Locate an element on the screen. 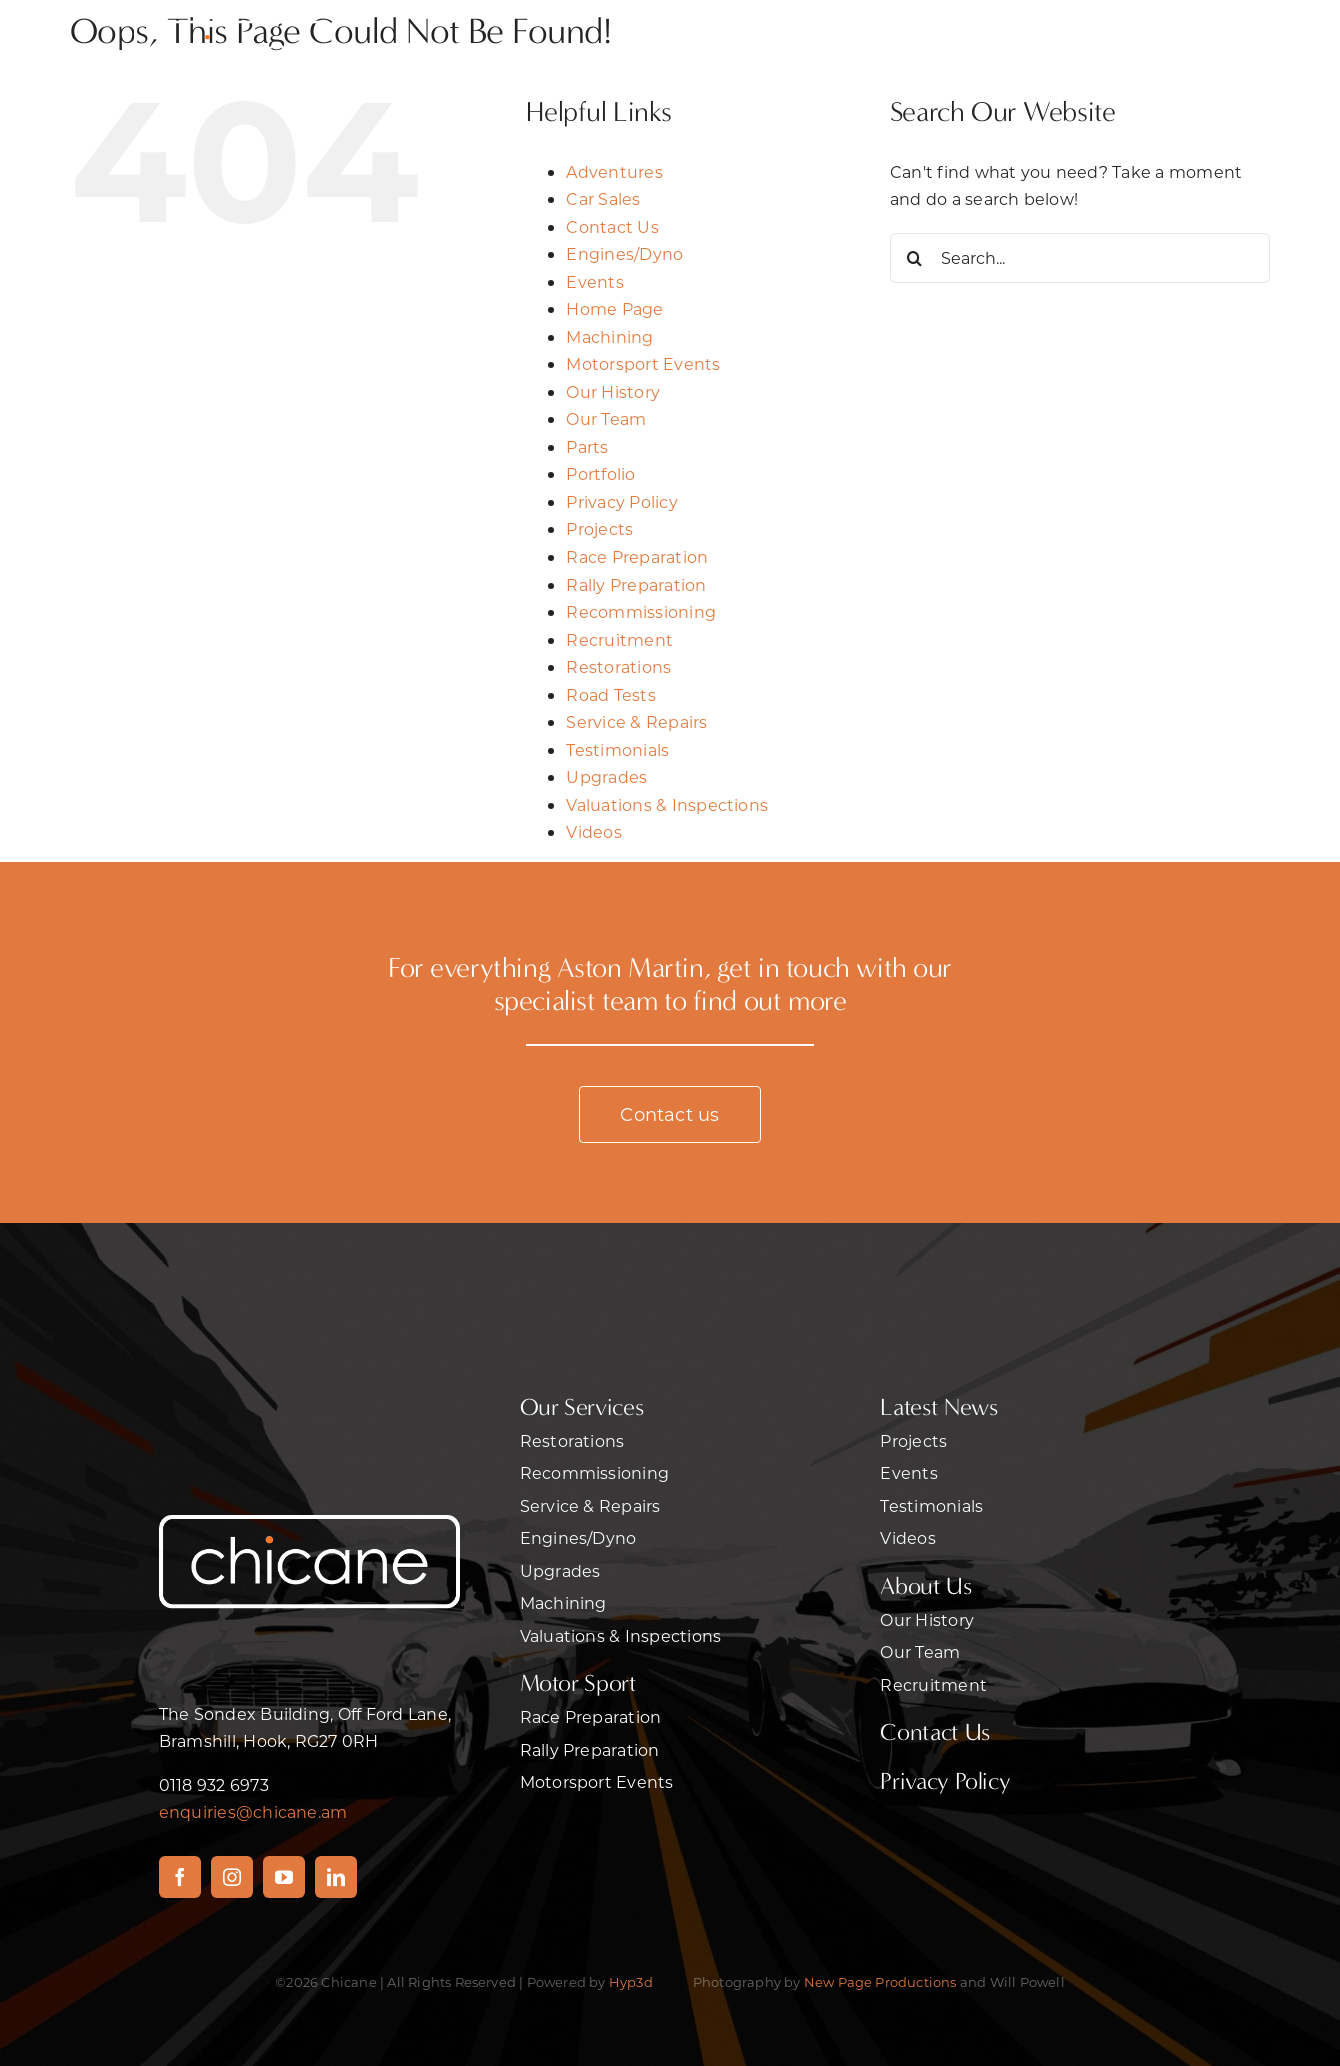 This screenshot has height=2066, width=1340. [Search] is located at coordinates (915, 258).